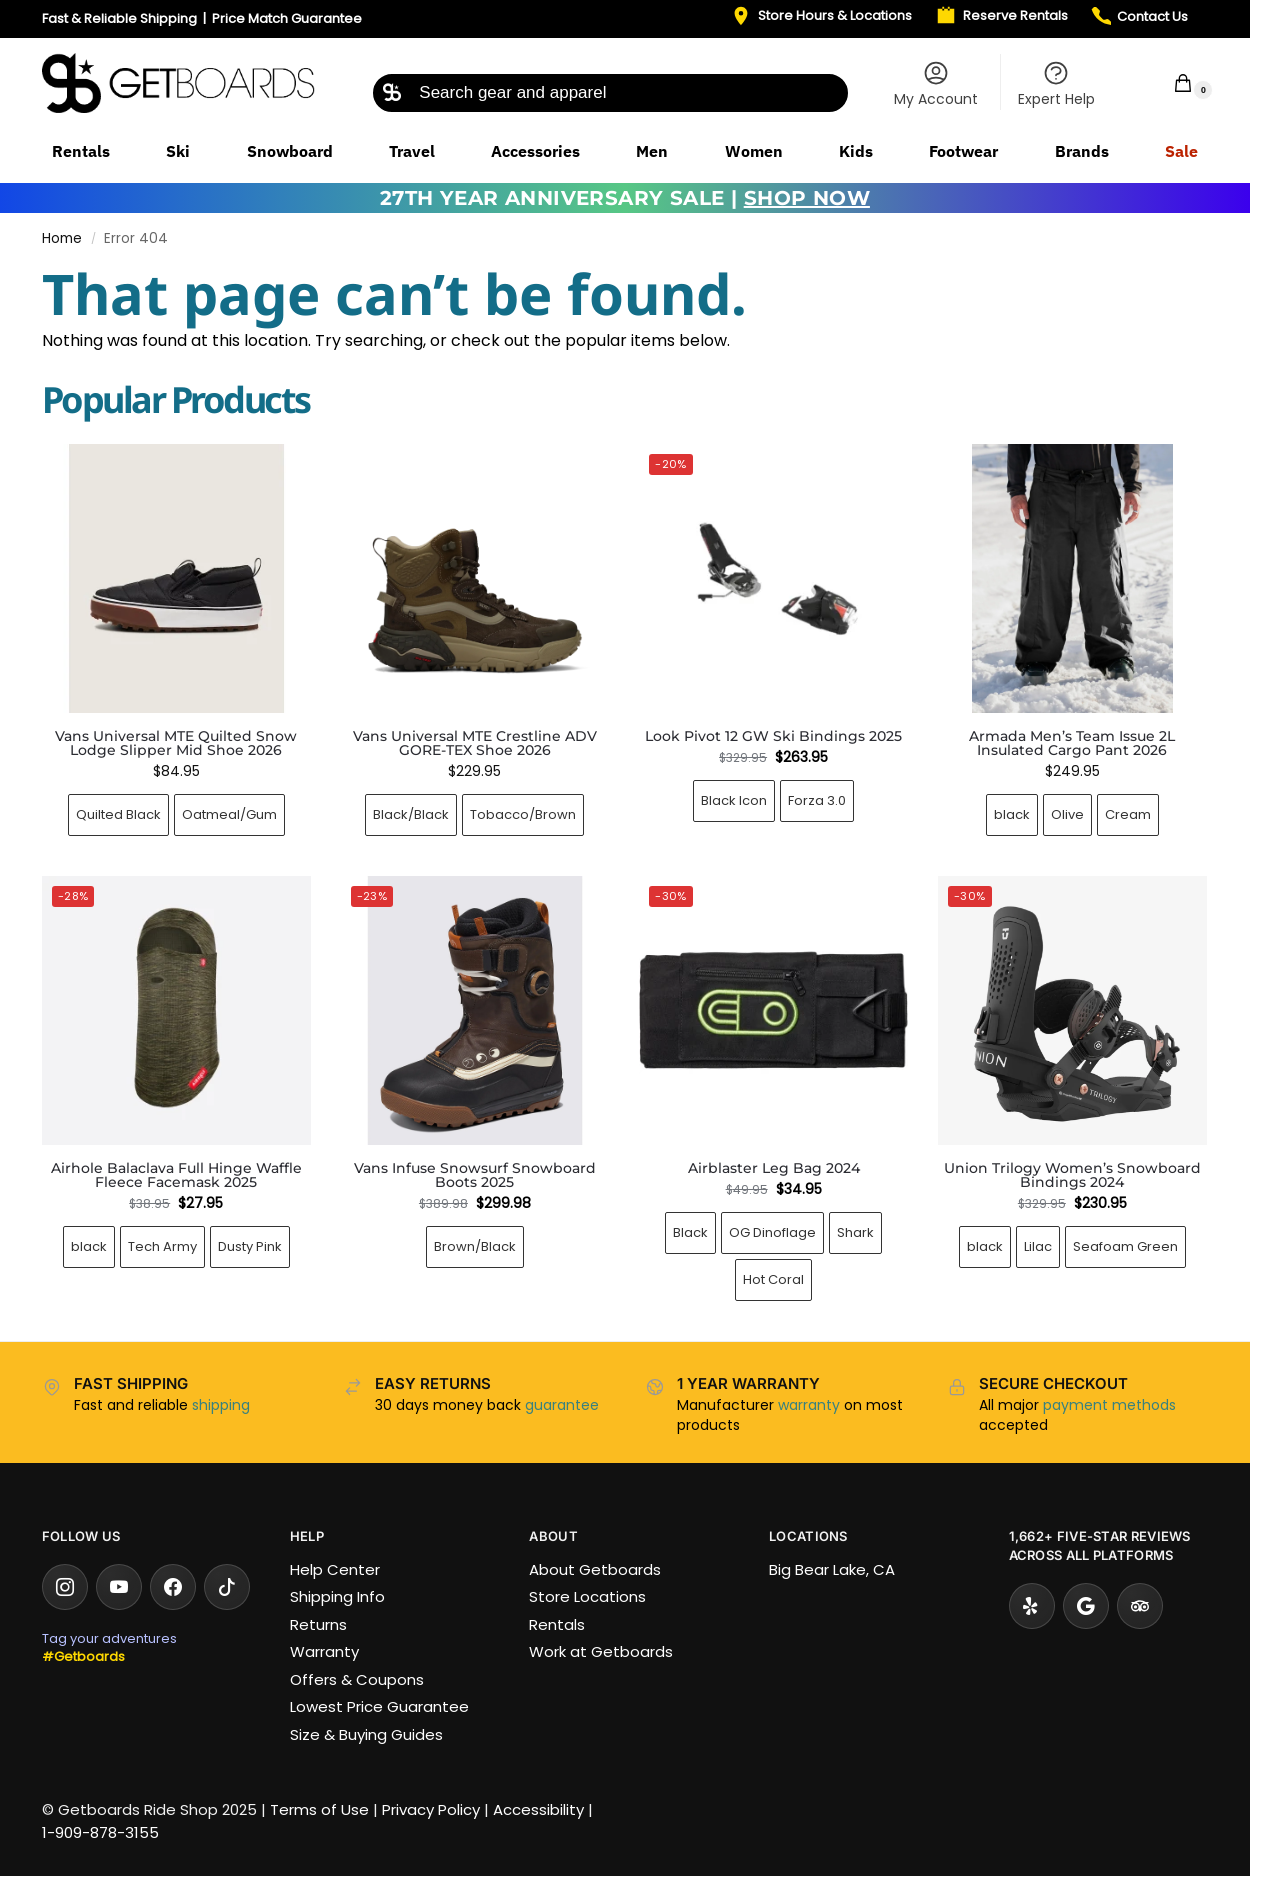  I want to click on Look Pivot 12 GW Ski Bindings 2025, so click(773, 736).